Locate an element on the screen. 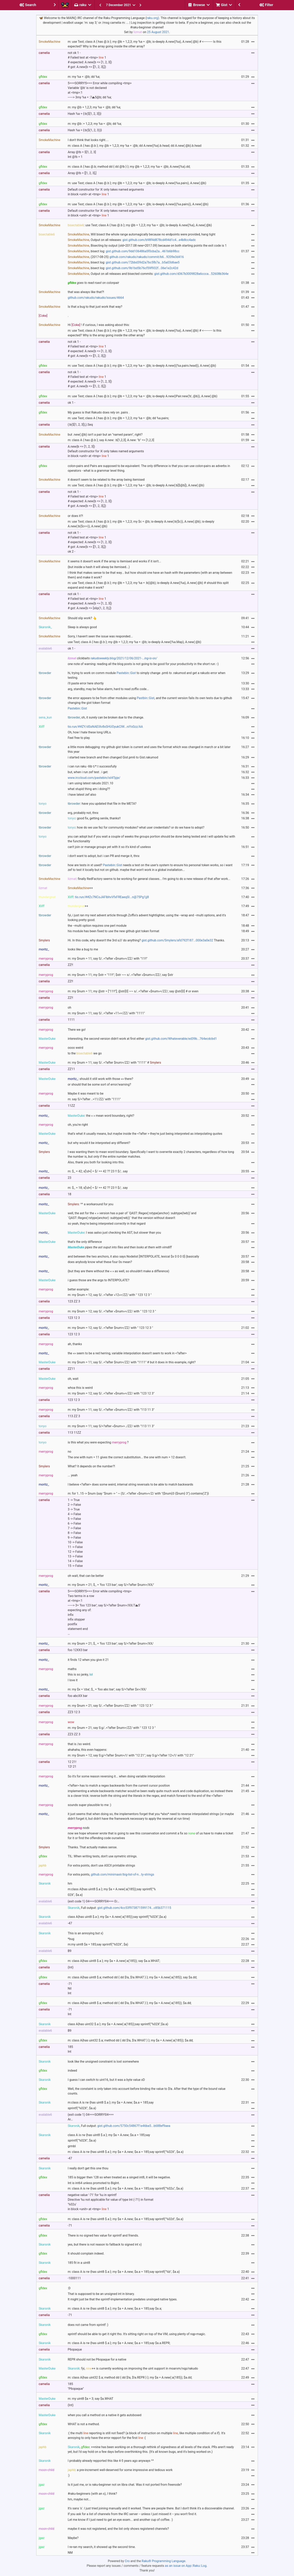  i'll paste error here shortly is located at coordinates (86, 683).